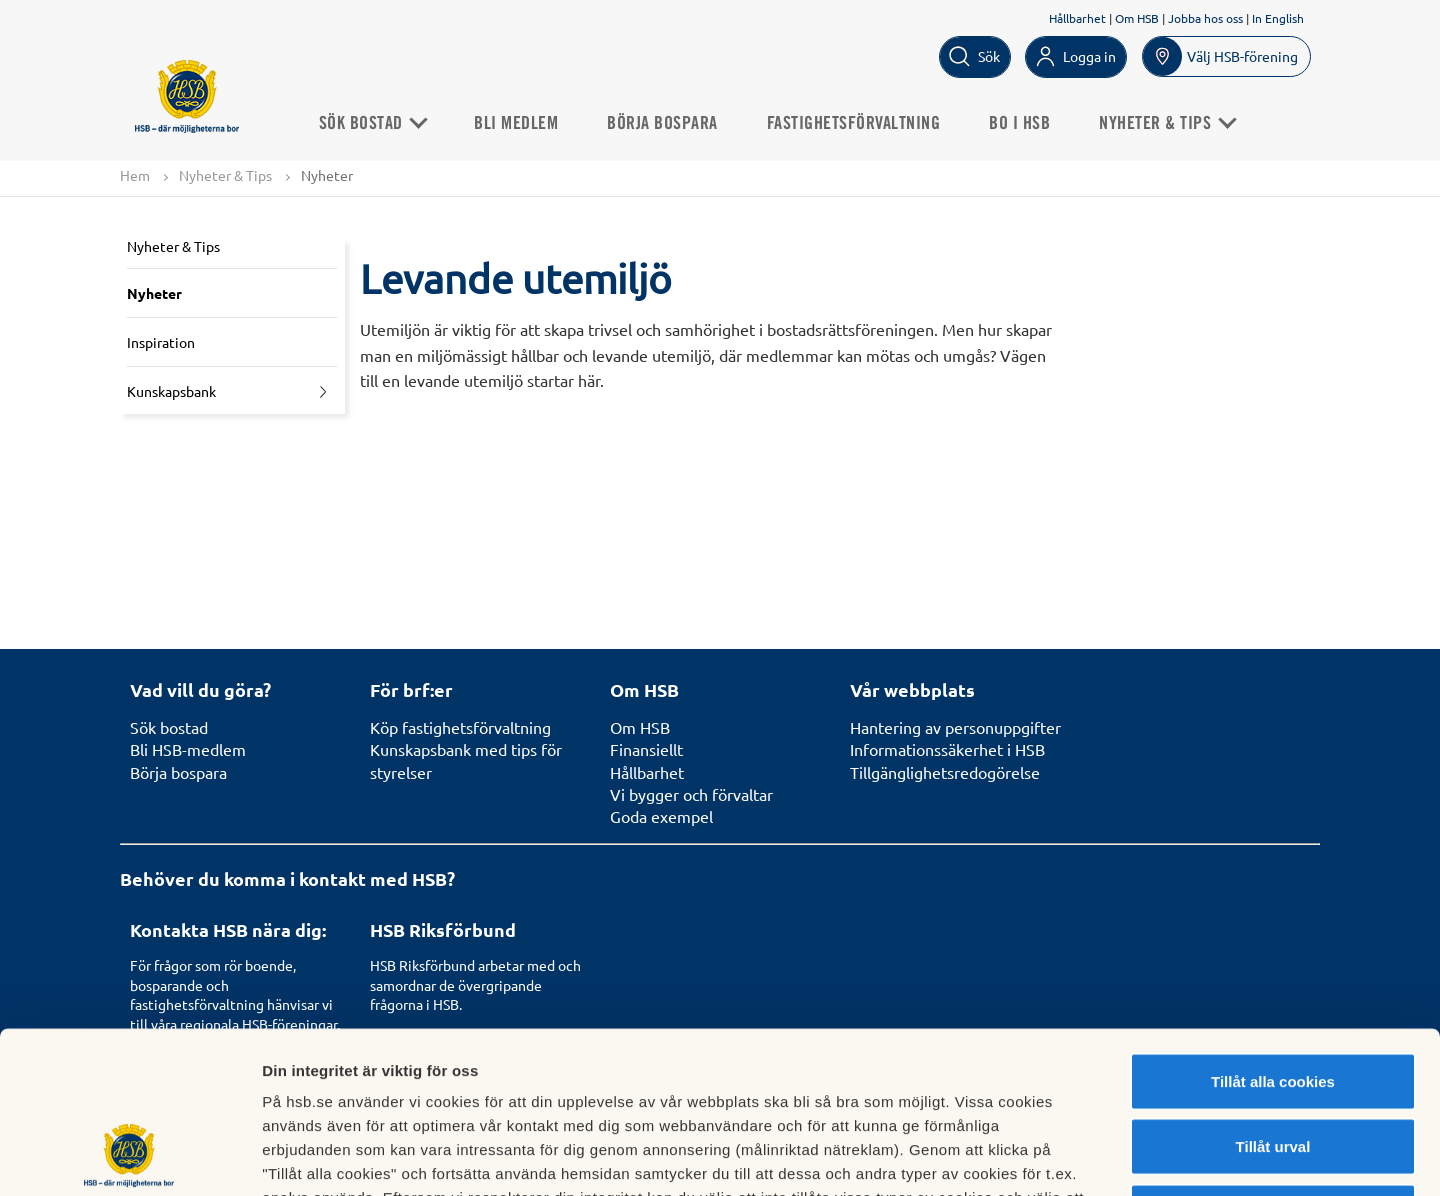  Describe the element at coordinates (1021, 124) in the screenshot. I see `Bo i HSB` at that location.